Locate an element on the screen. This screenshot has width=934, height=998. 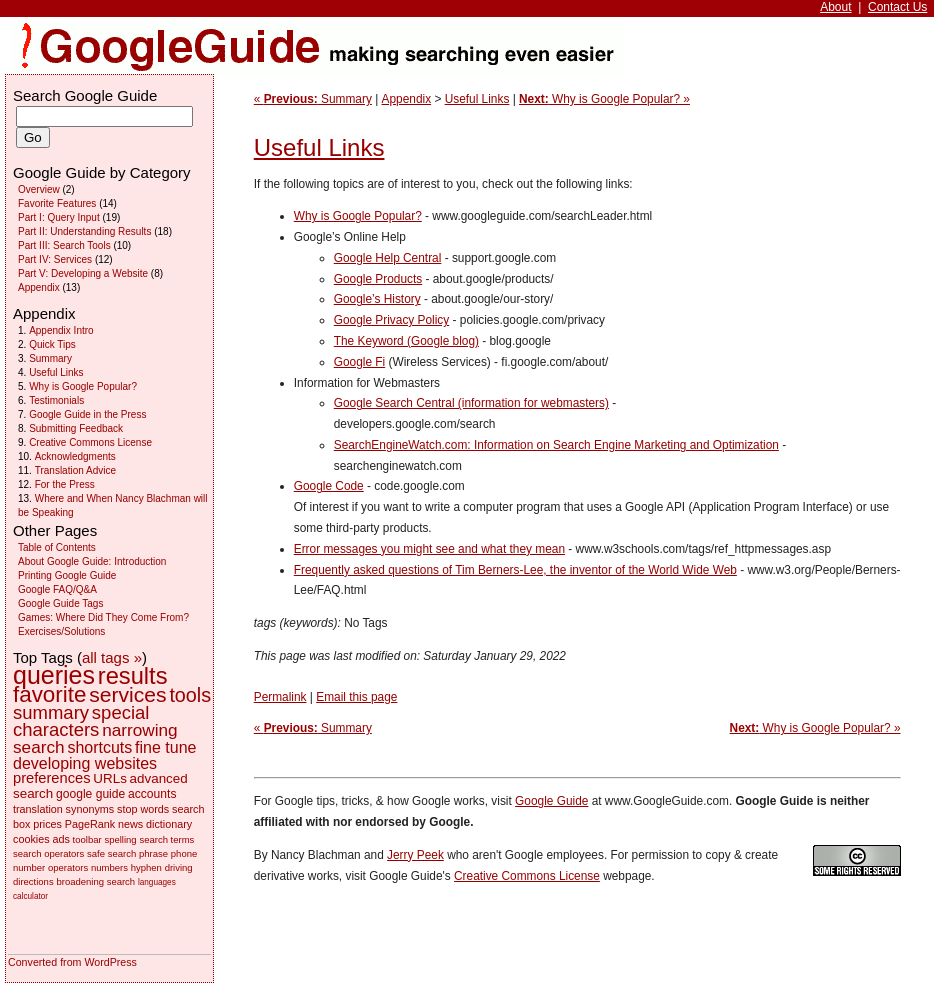
Useful Links is located at coordinates (477, 99).